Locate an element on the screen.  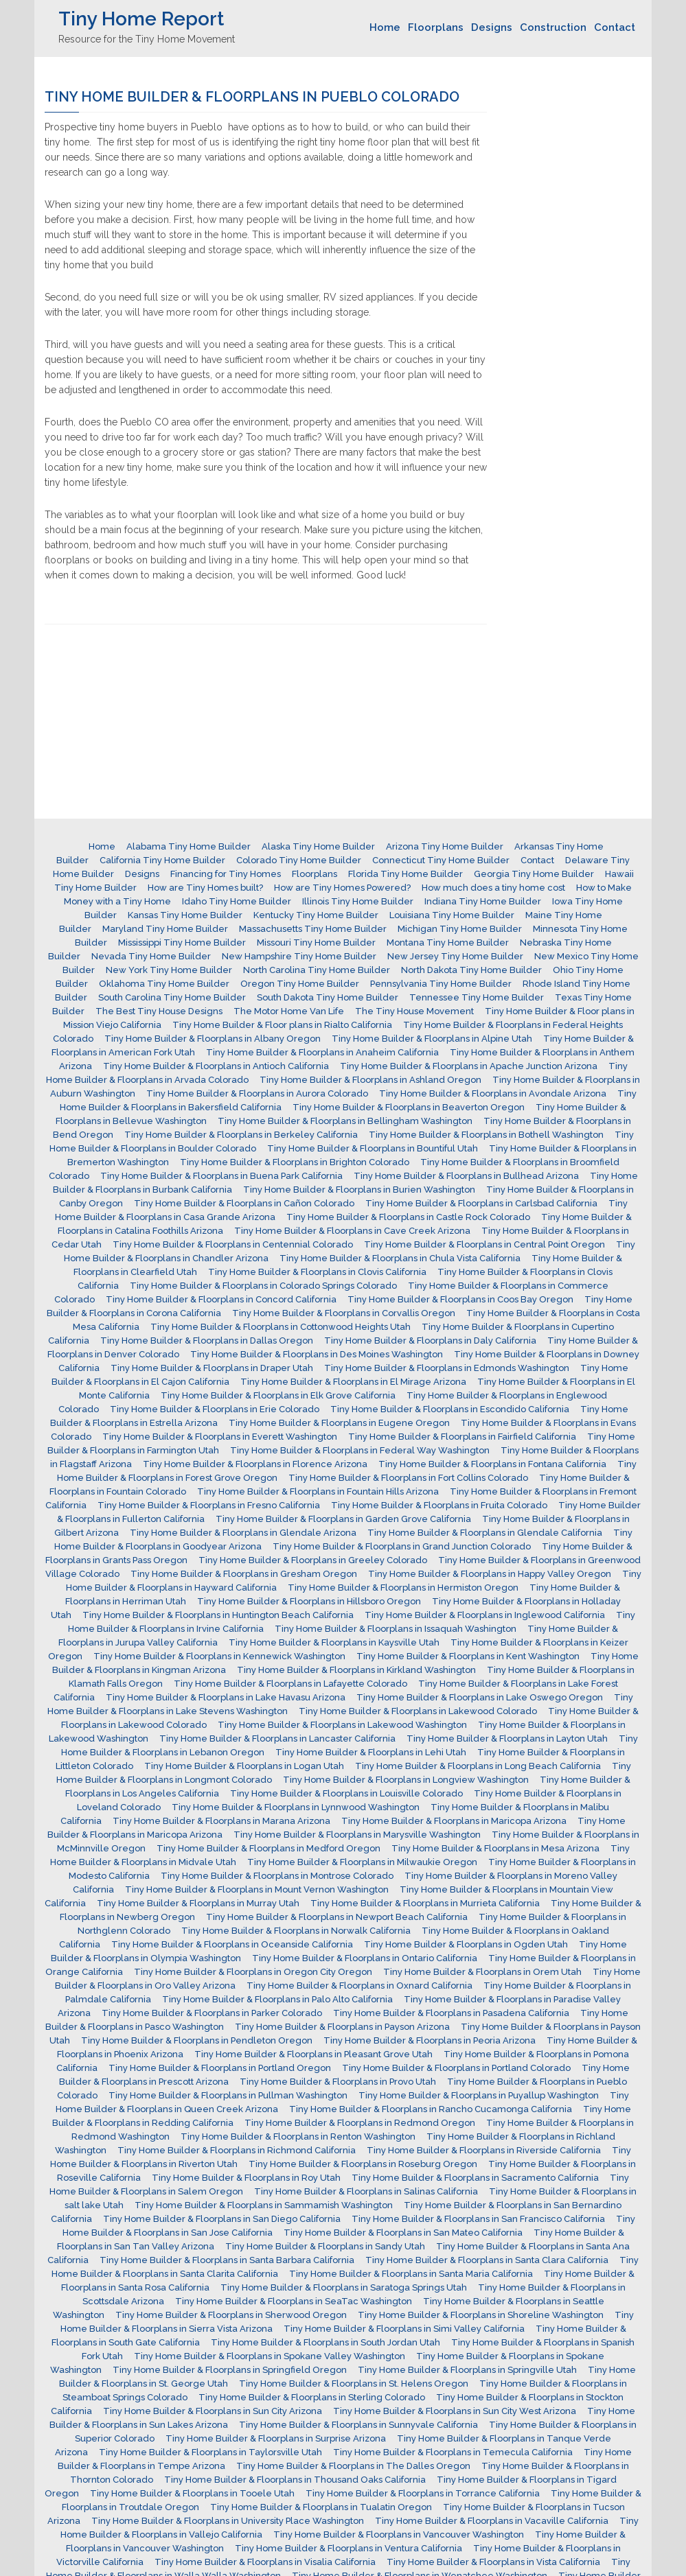
Oklahoma Tiny Home Builder is located at coordinates (164, 984).